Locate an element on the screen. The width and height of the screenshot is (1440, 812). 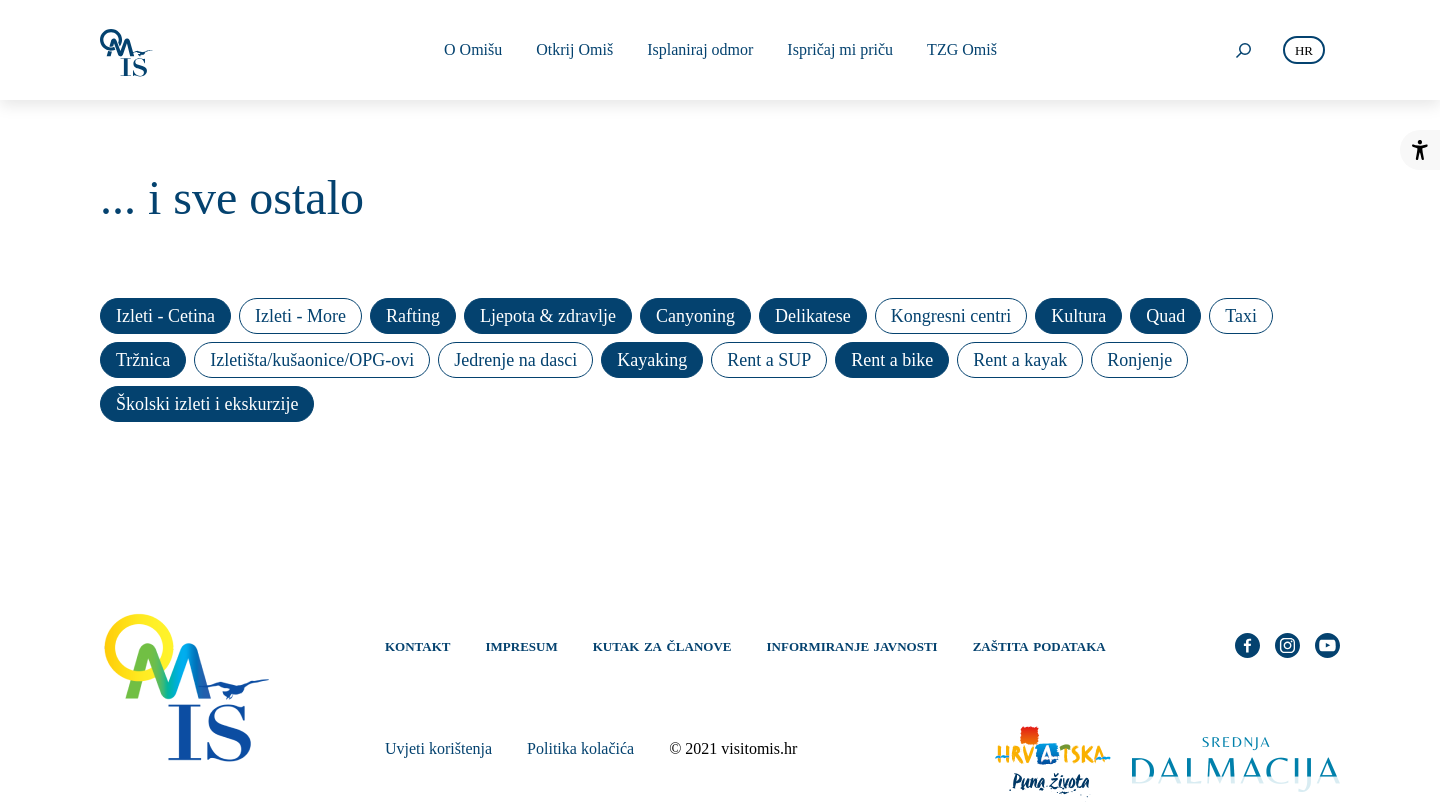
Uvjeti korištenja is located at coordinates (438, 748).